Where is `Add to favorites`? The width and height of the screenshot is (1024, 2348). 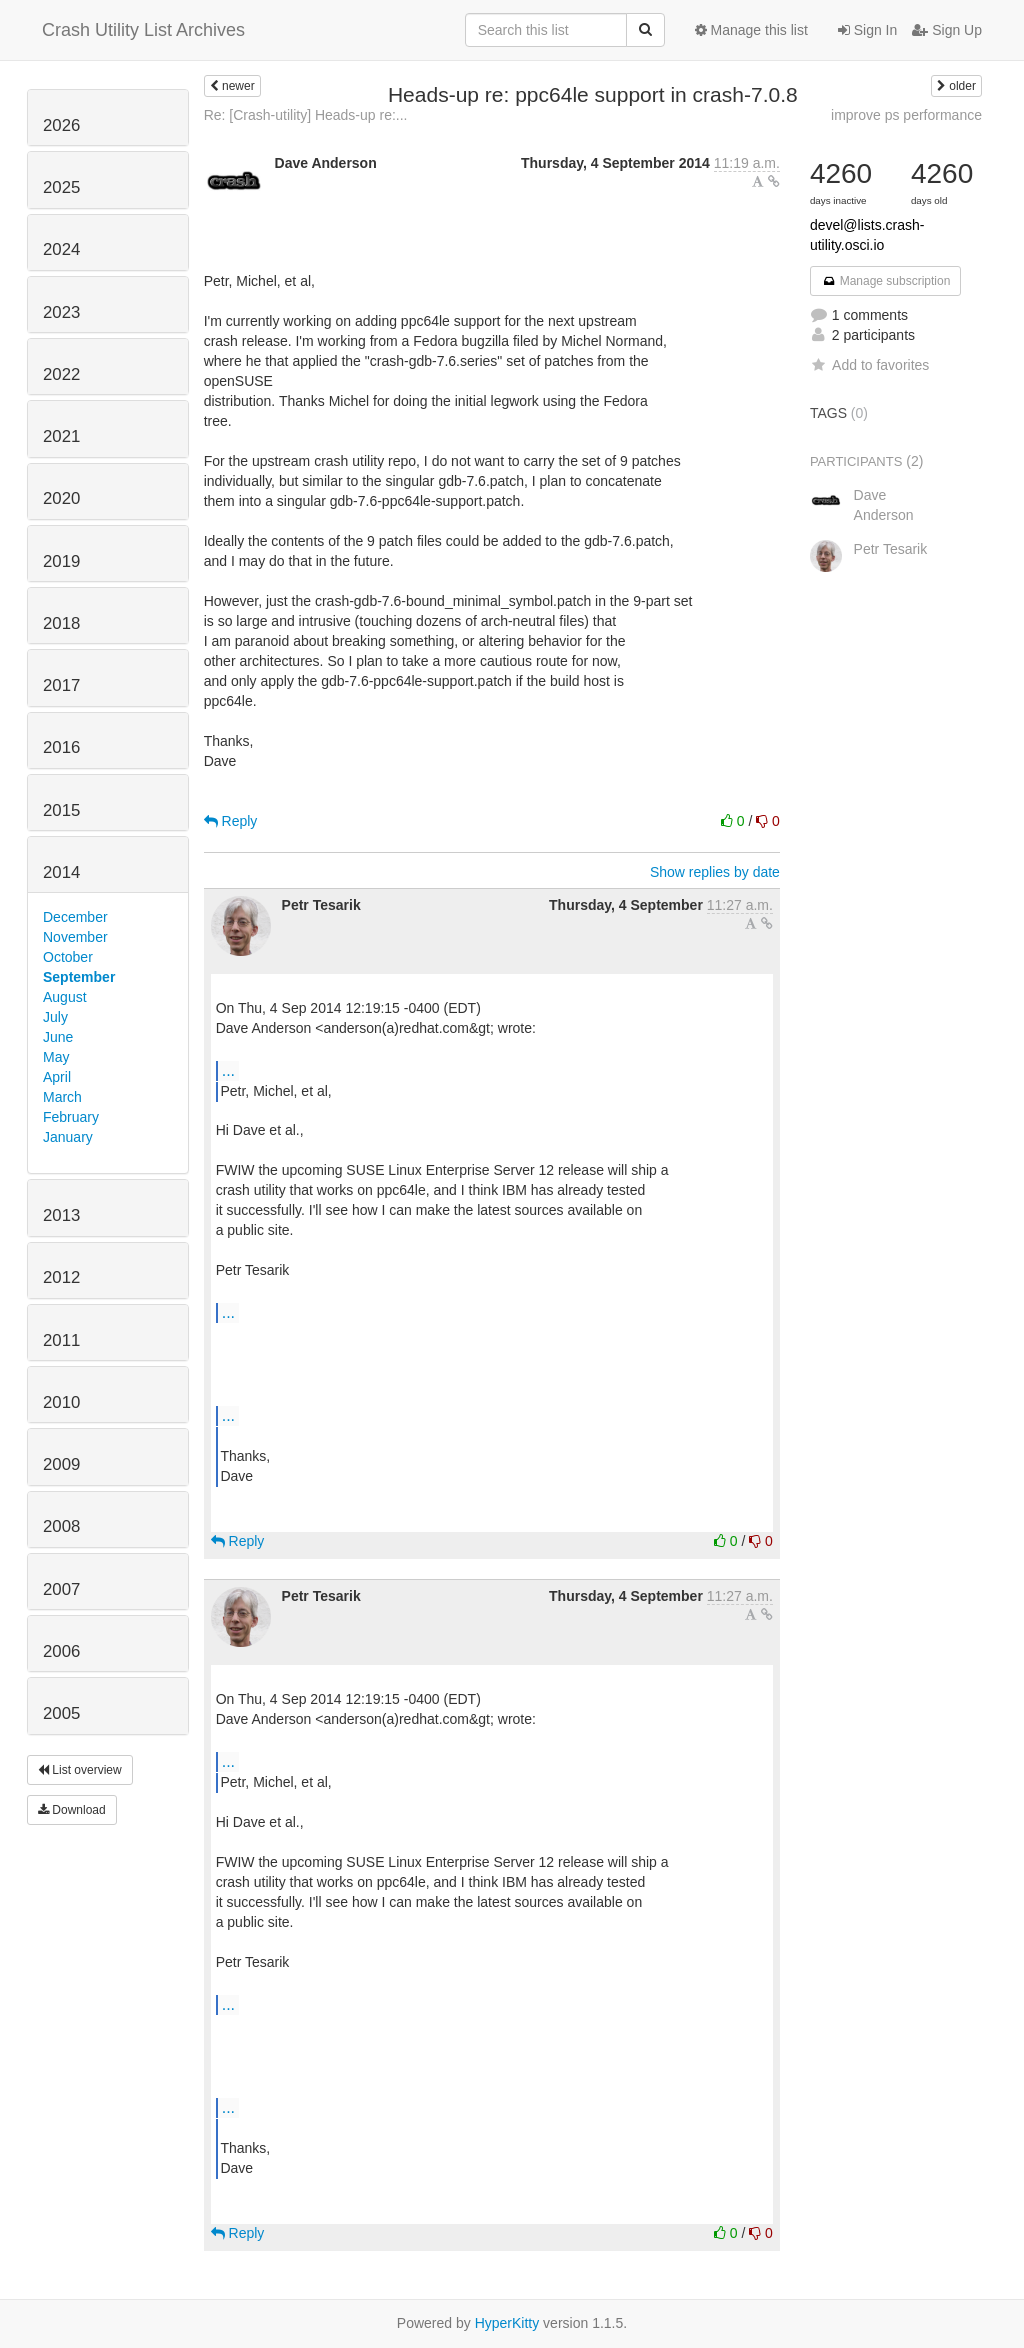 Add to favorites is located at coordinates (869, 365).